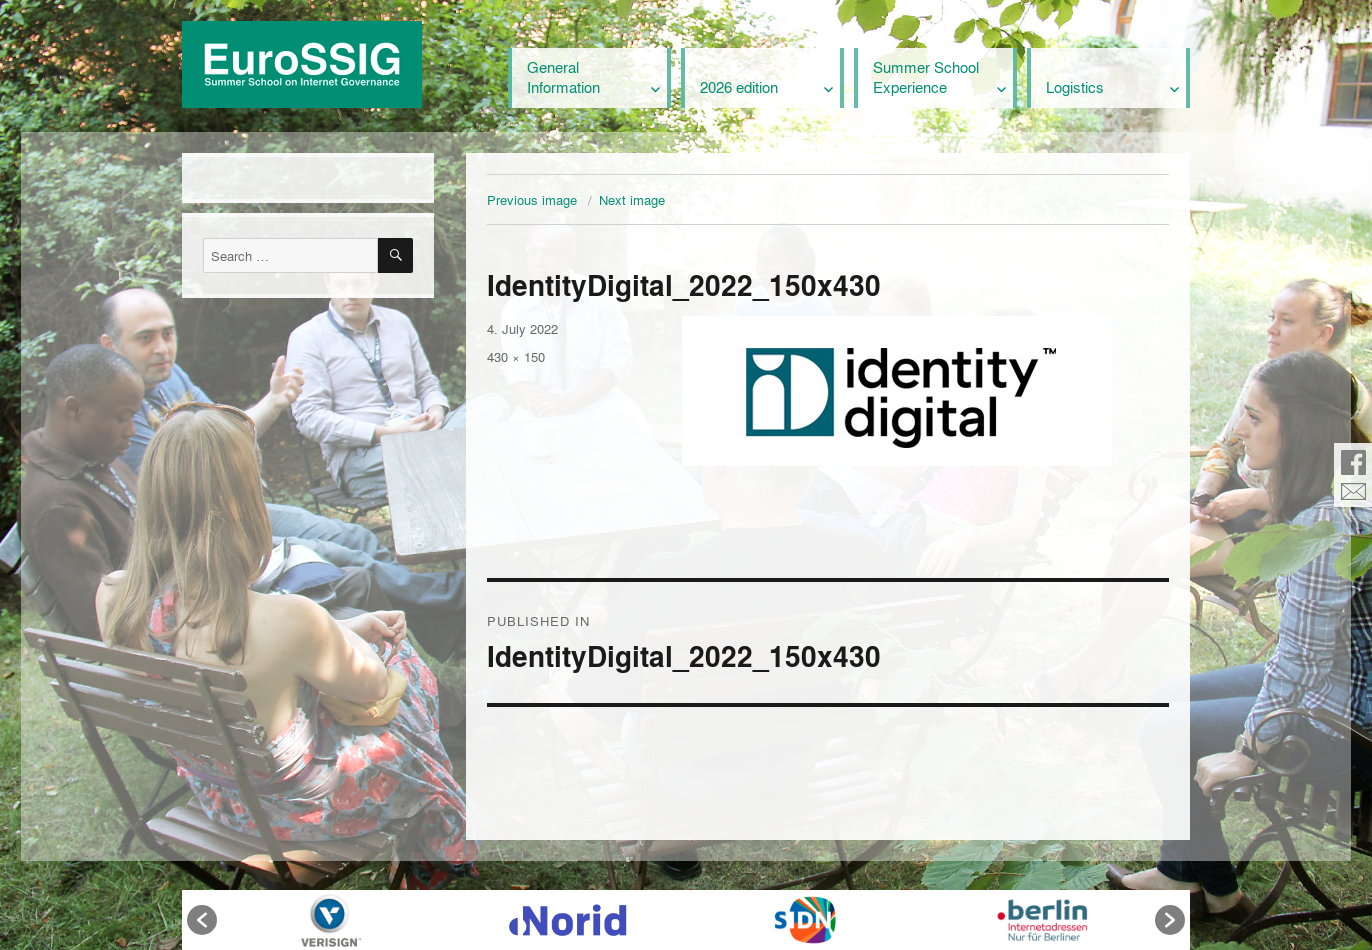  I want to click on [button], so click(202, 920).